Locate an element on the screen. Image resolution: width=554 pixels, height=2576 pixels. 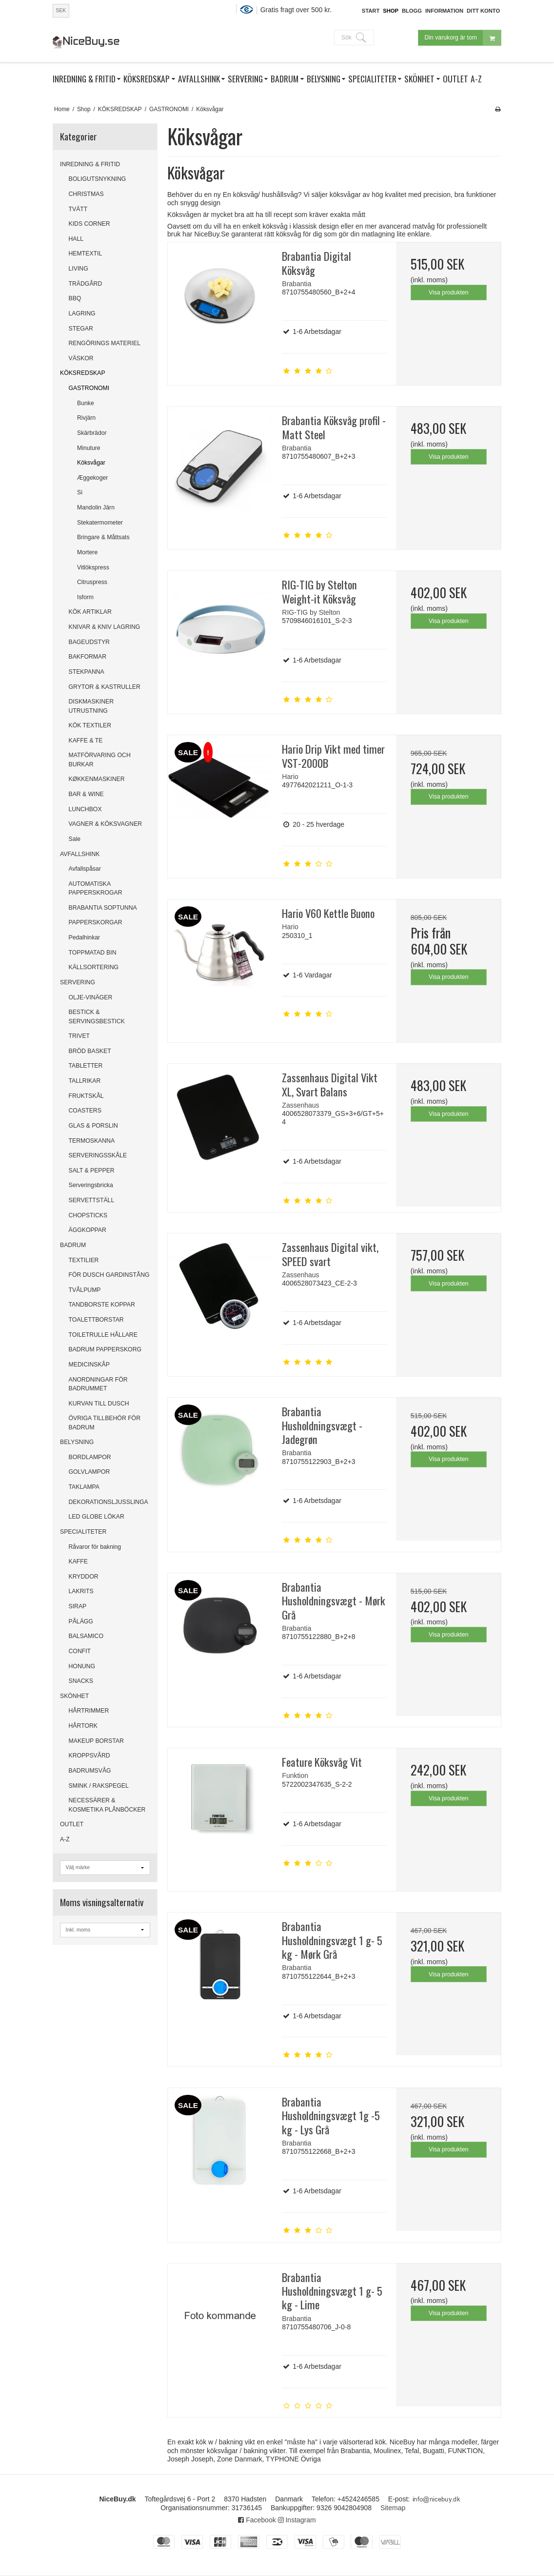
KÖK TEXTILER is located at coordinates (90, 725).